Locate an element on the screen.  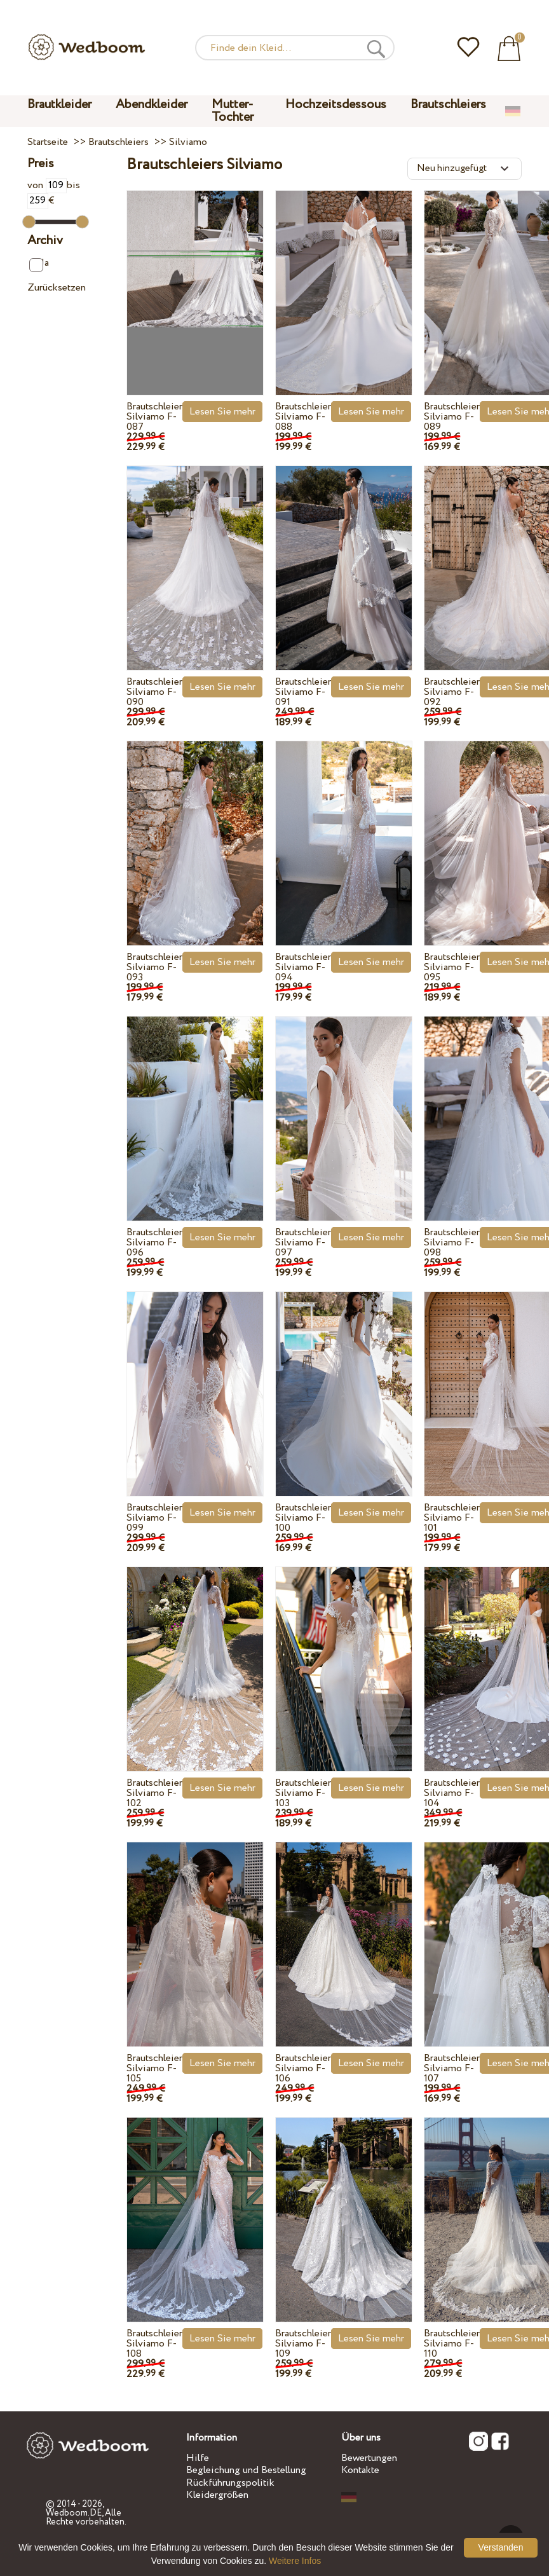
Zurücksetzen is located at coordinates (56, 287).